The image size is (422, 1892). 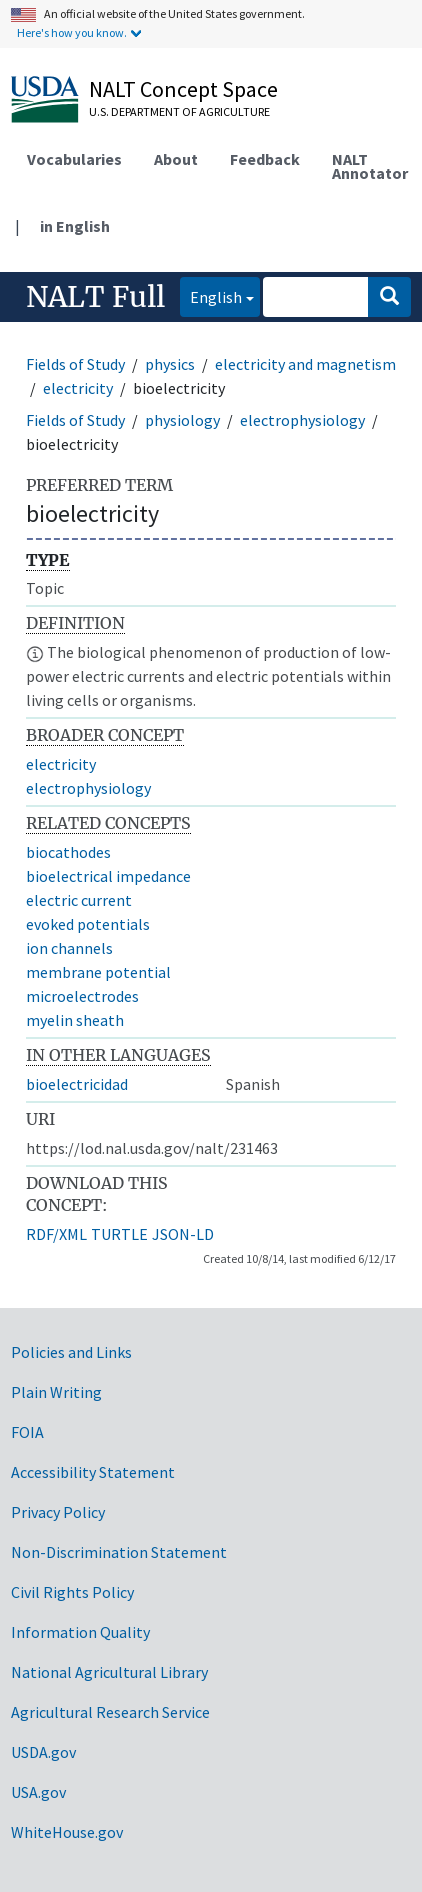 What do you see at coordinates (109, 1672) in the screenshot?
I see `National Agricultural Library` at bounding box center [109, 1672].